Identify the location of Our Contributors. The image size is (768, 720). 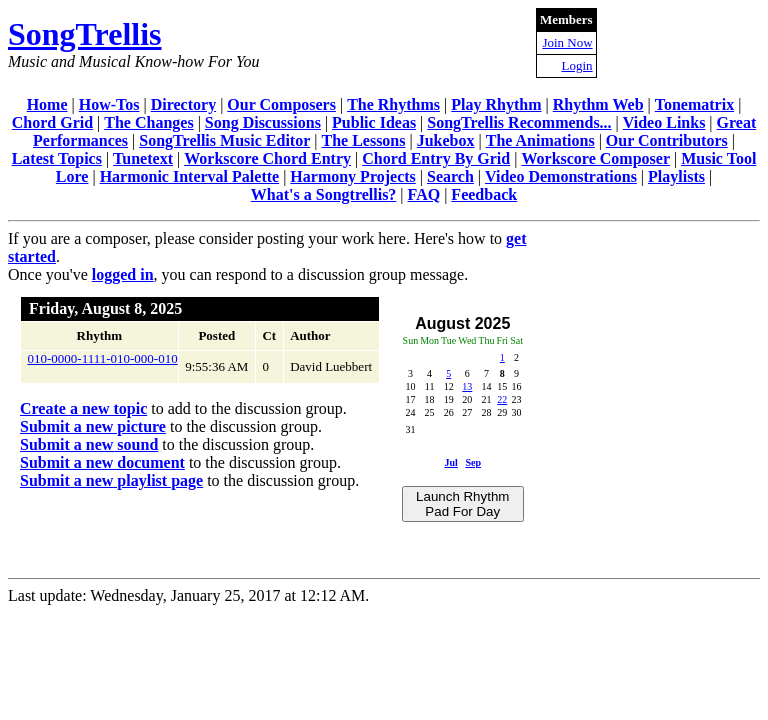
(667, 140).